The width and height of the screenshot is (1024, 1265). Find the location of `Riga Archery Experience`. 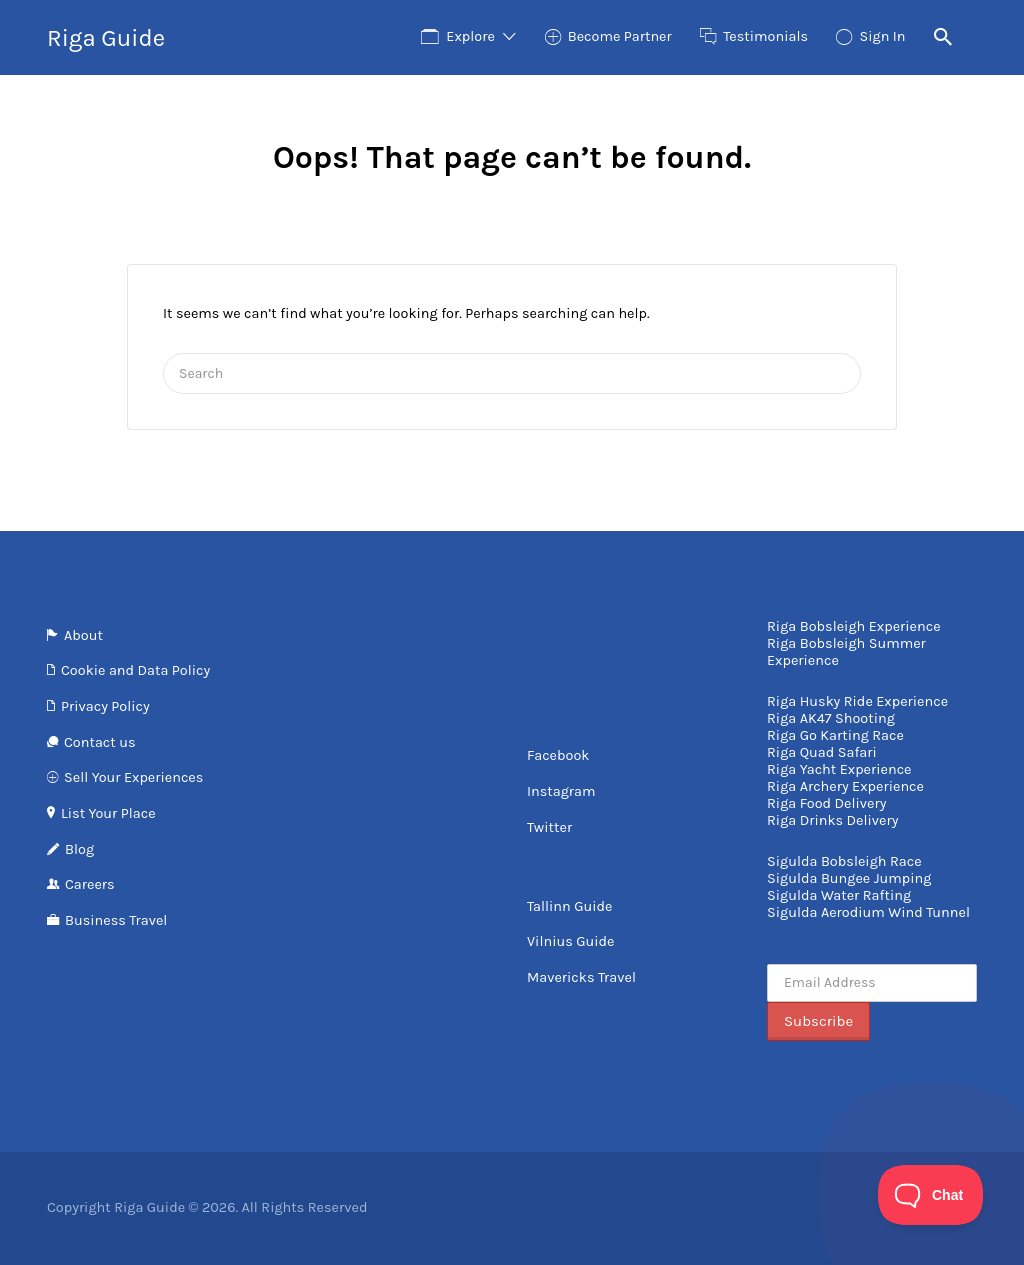

Riga Archery Experience is located at coordinates (845, 786).